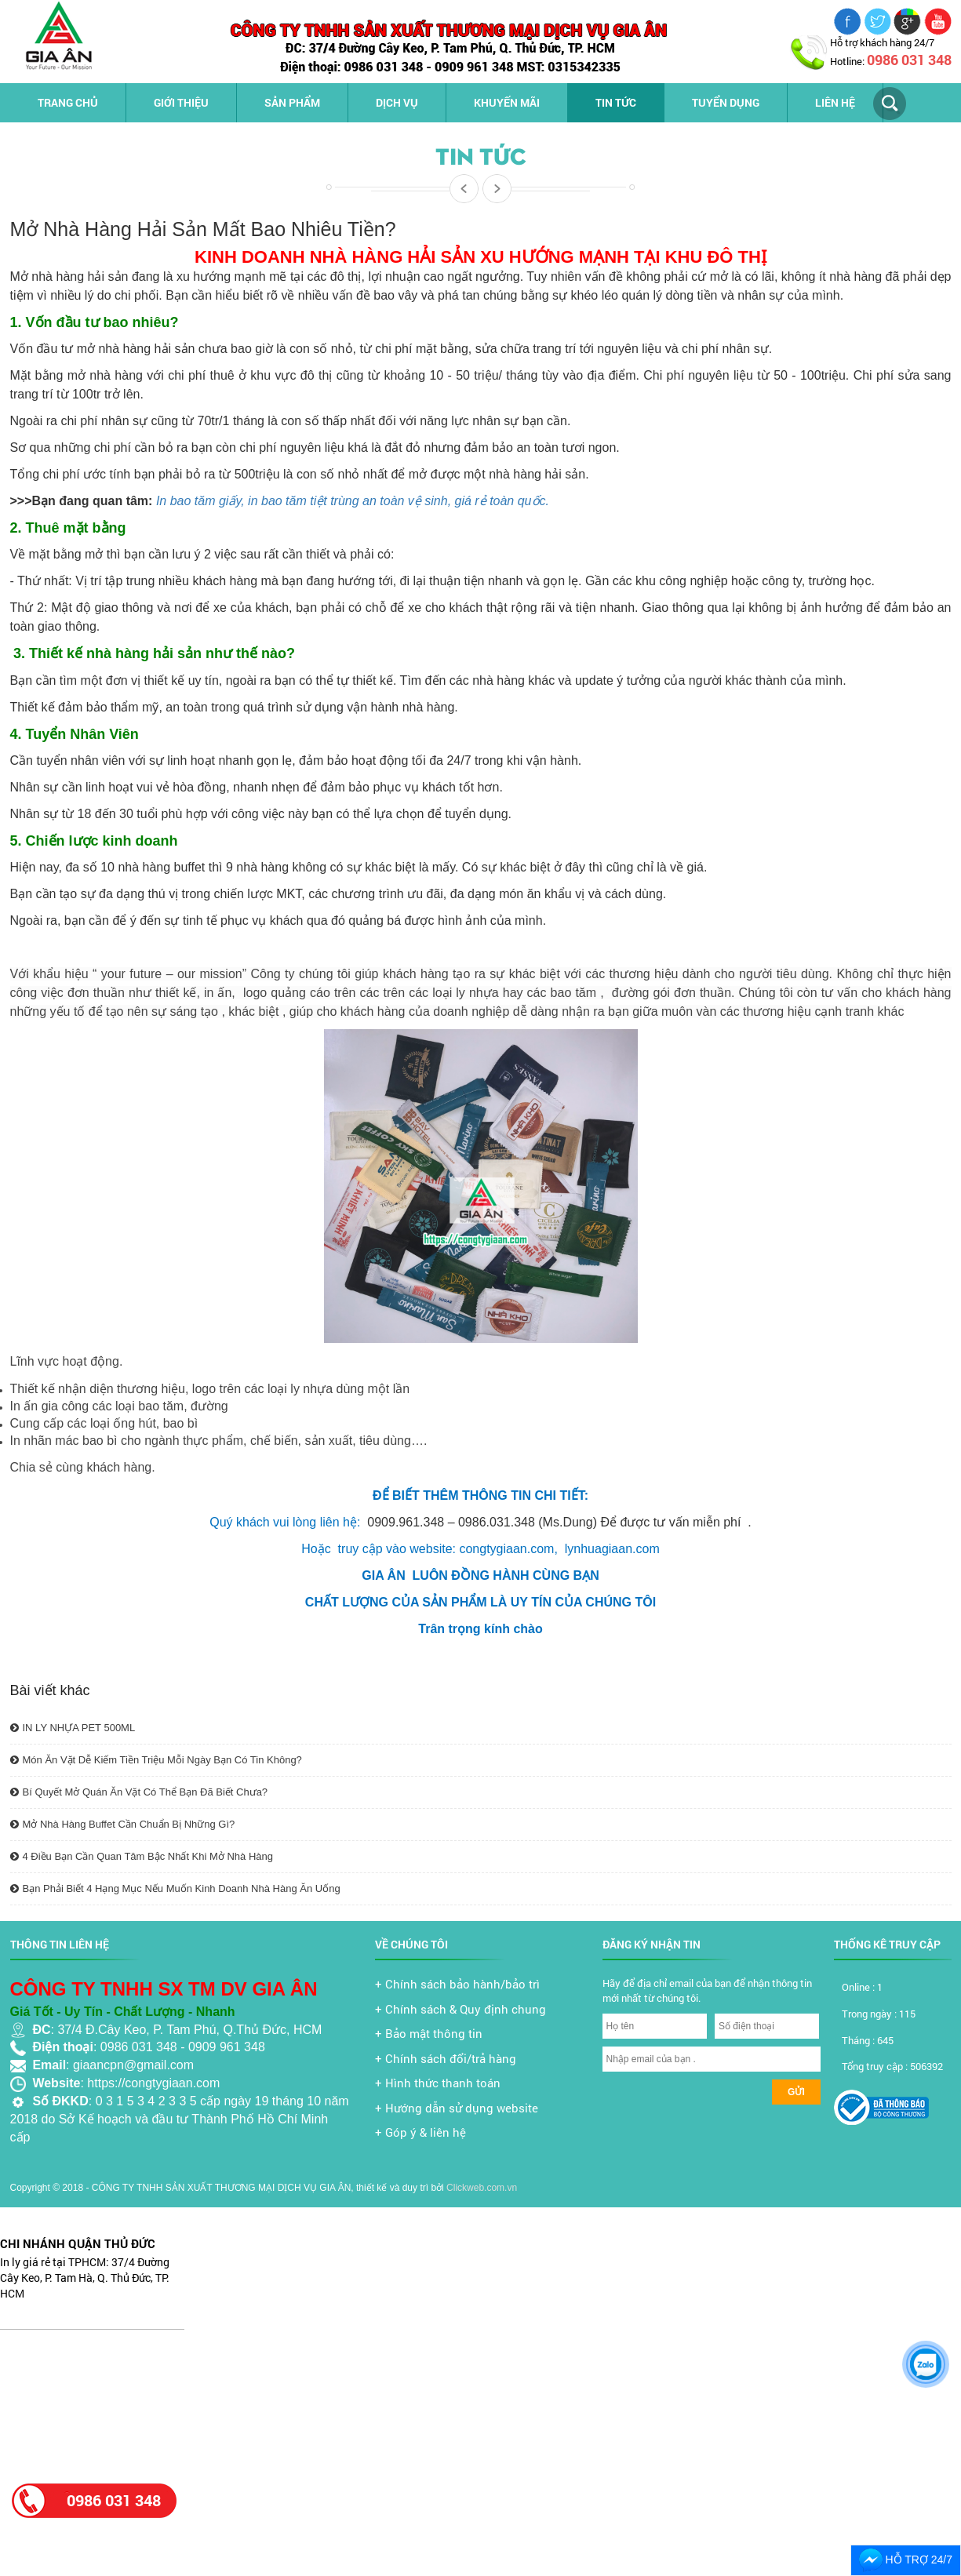 The image size is (961, 2576). I want to click on 4 Điều Bạn Cần Quan Tâm Bậc Nhất Khi Mở Nhà Hàng, so click(142, 1856).